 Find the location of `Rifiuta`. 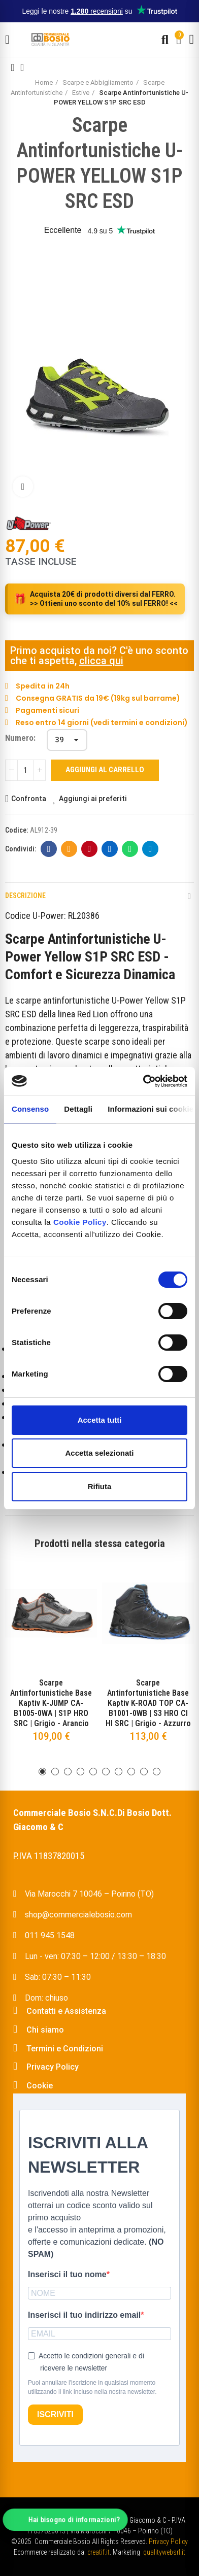

Rifiuta is located at coordinates (100, 1486).